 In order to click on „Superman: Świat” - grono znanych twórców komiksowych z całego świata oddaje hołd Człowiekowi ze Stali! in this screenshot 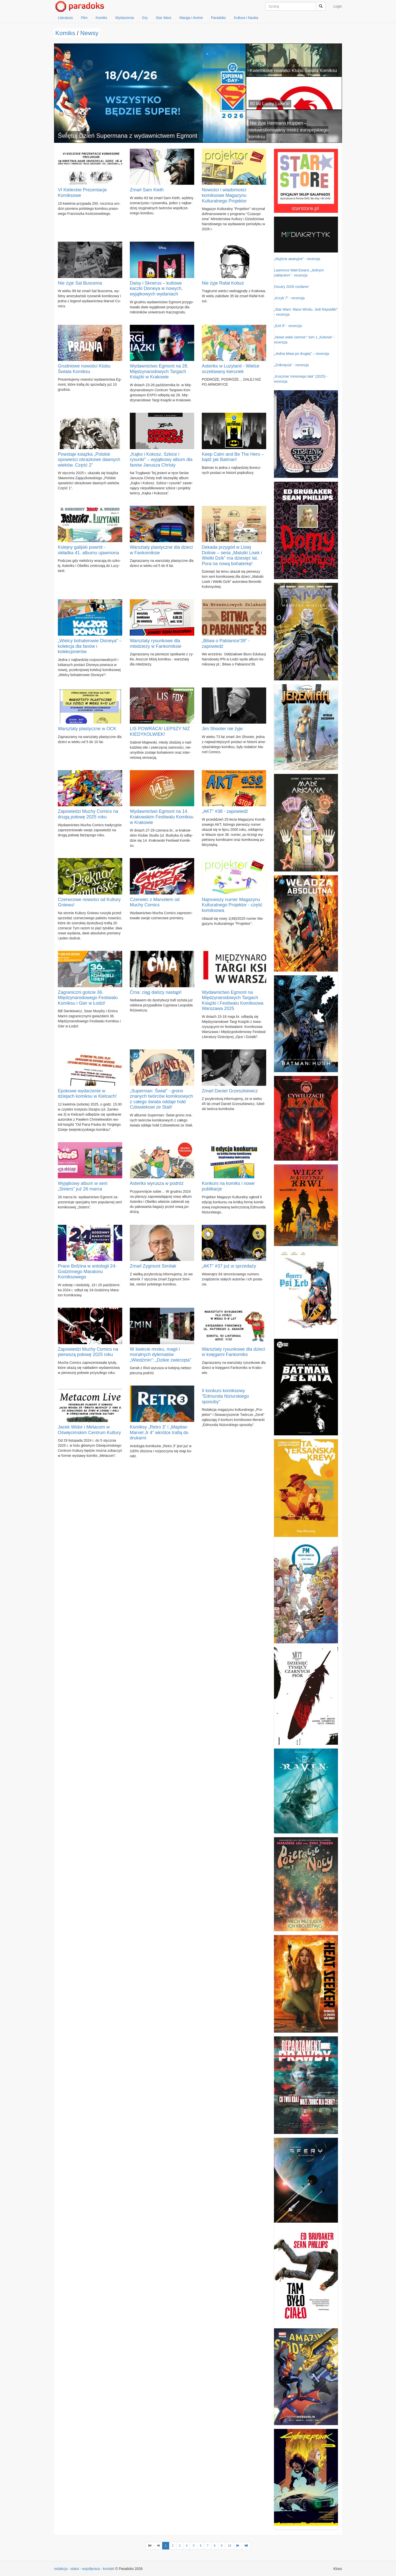, I will do `click(161, 1099)`.